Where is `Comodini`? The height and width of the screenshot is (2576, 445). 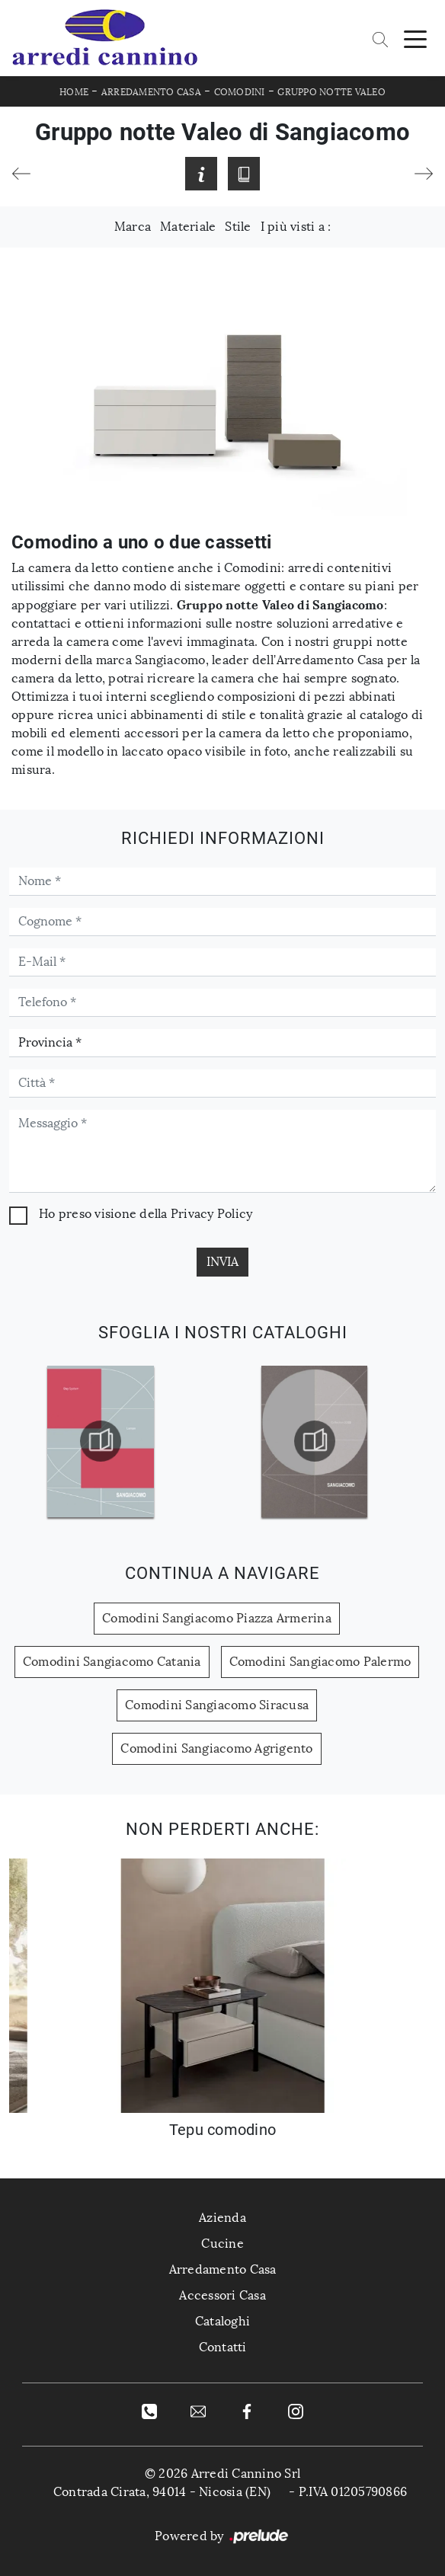
Comodini is located at coordinates (239, 92).